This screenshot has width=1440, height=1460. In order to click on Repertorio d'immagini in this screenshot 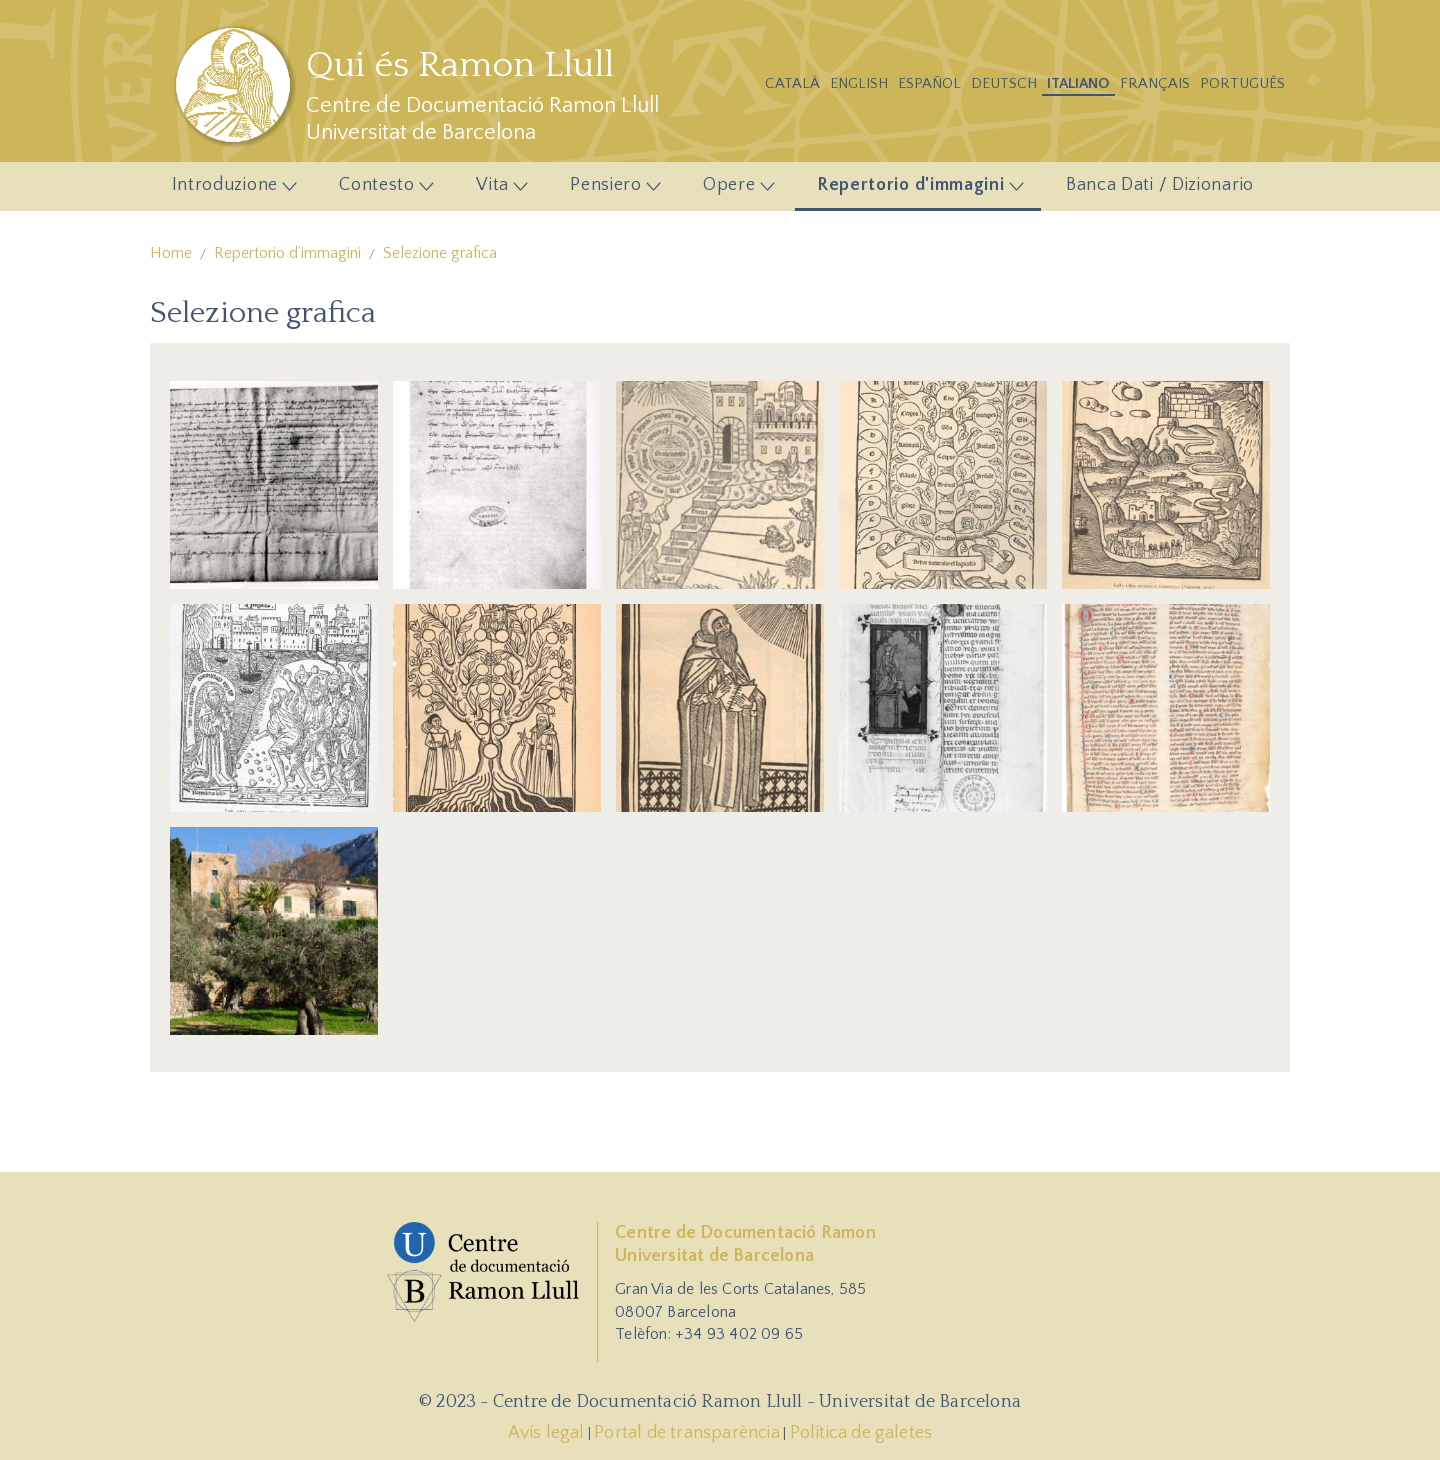, I will do `click(914, 190)`.